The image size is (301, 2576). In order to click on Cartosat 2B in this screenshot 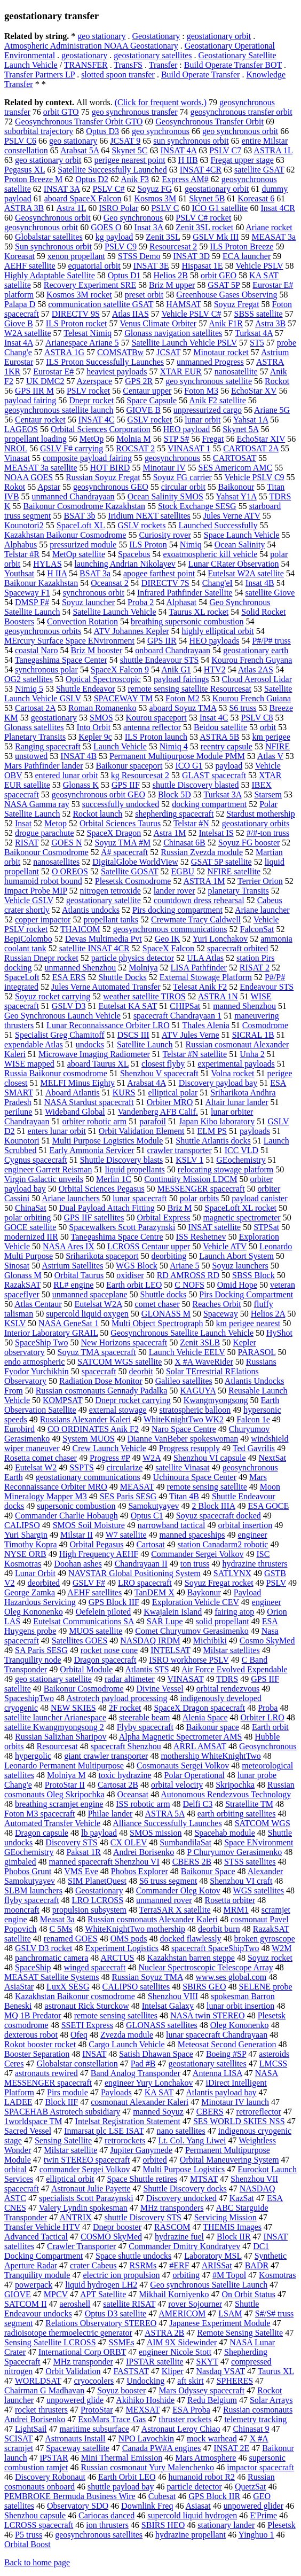, I will do `click(118, 1784)`.